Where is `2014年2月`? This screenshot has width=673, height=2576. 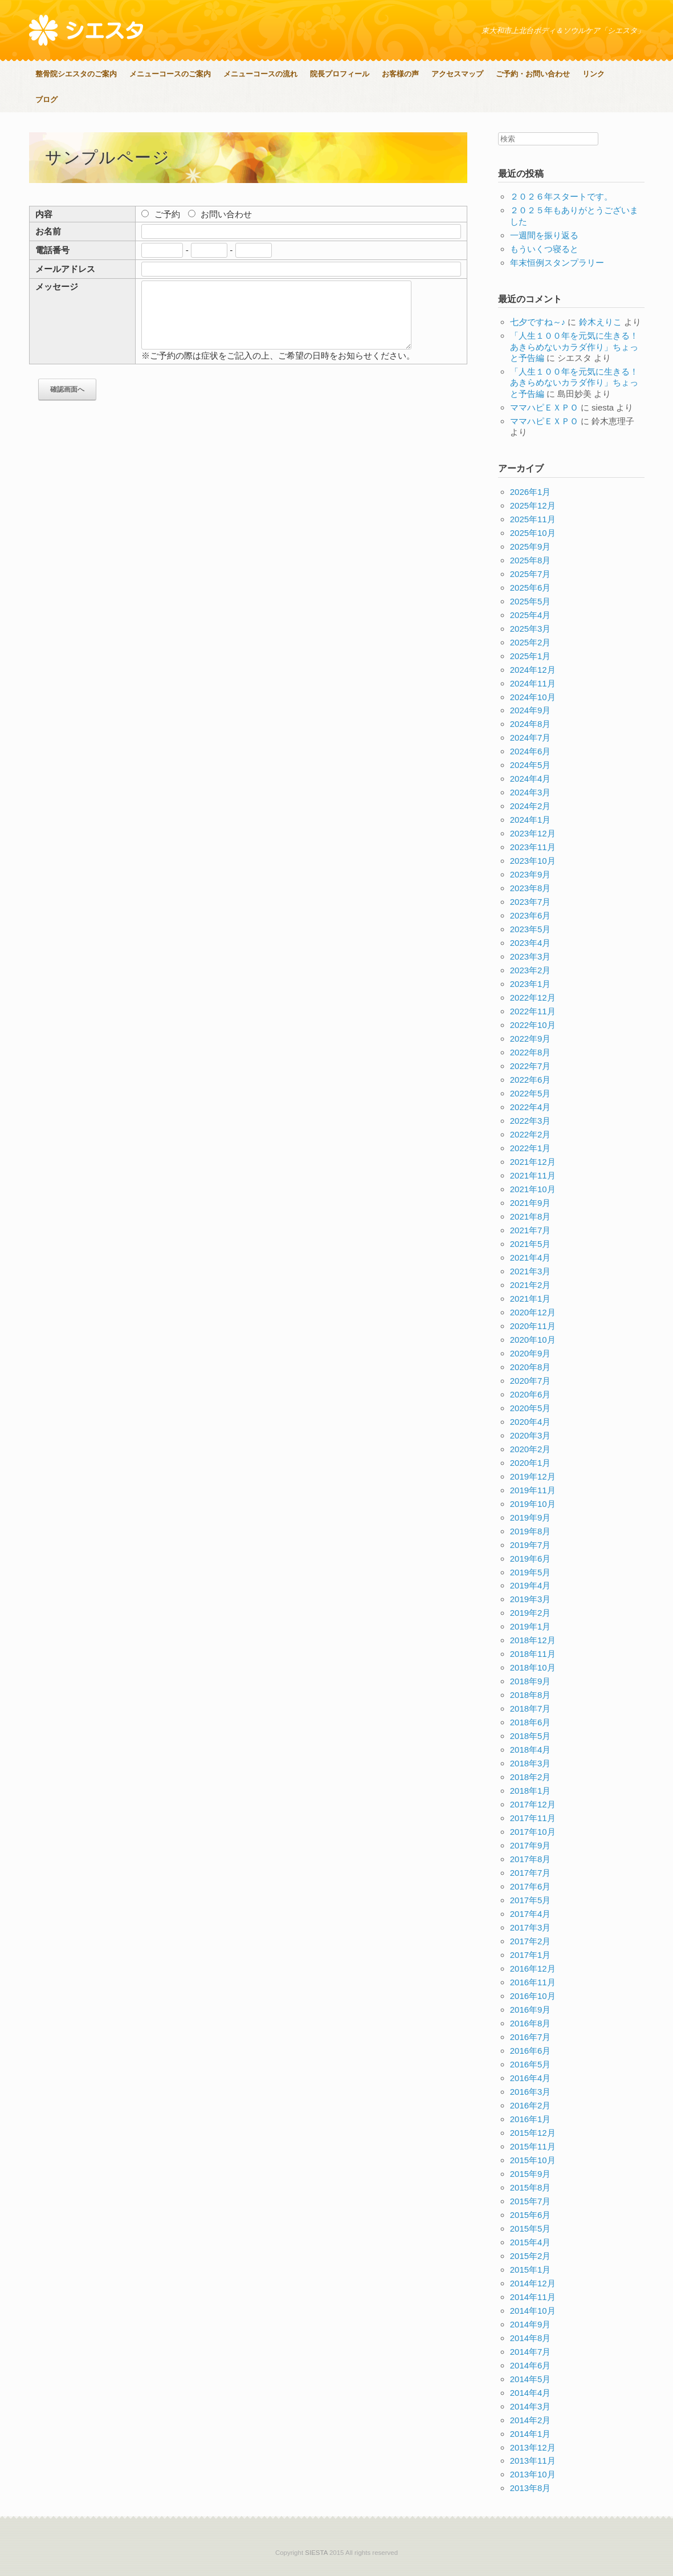
2014年2月 is located at coordinates (530, 2420).